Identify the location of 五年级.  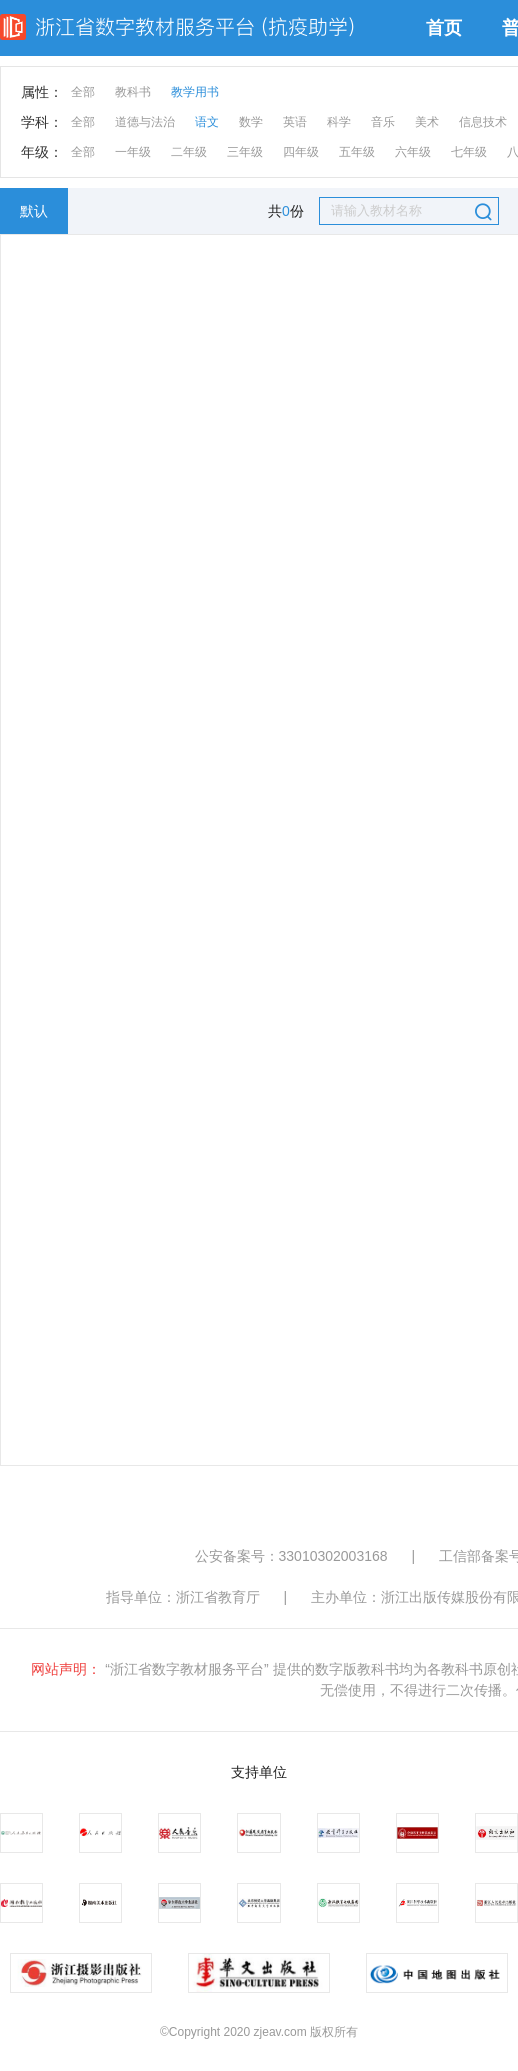
(357, 152).